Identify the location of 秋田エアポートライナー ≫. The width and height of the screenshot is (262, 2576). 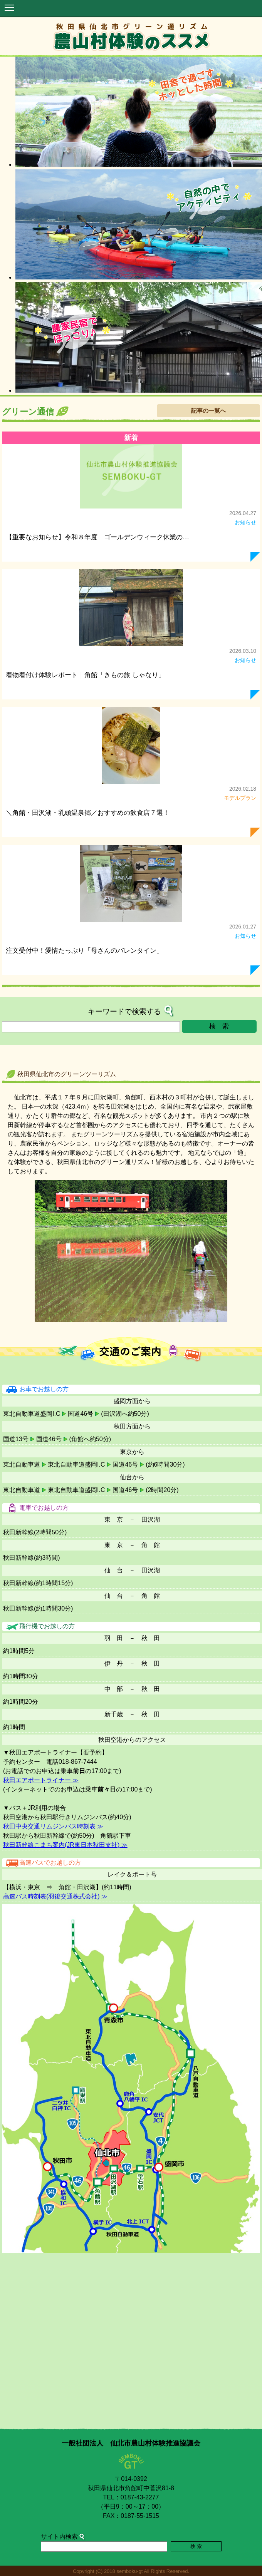
(41, 1780).